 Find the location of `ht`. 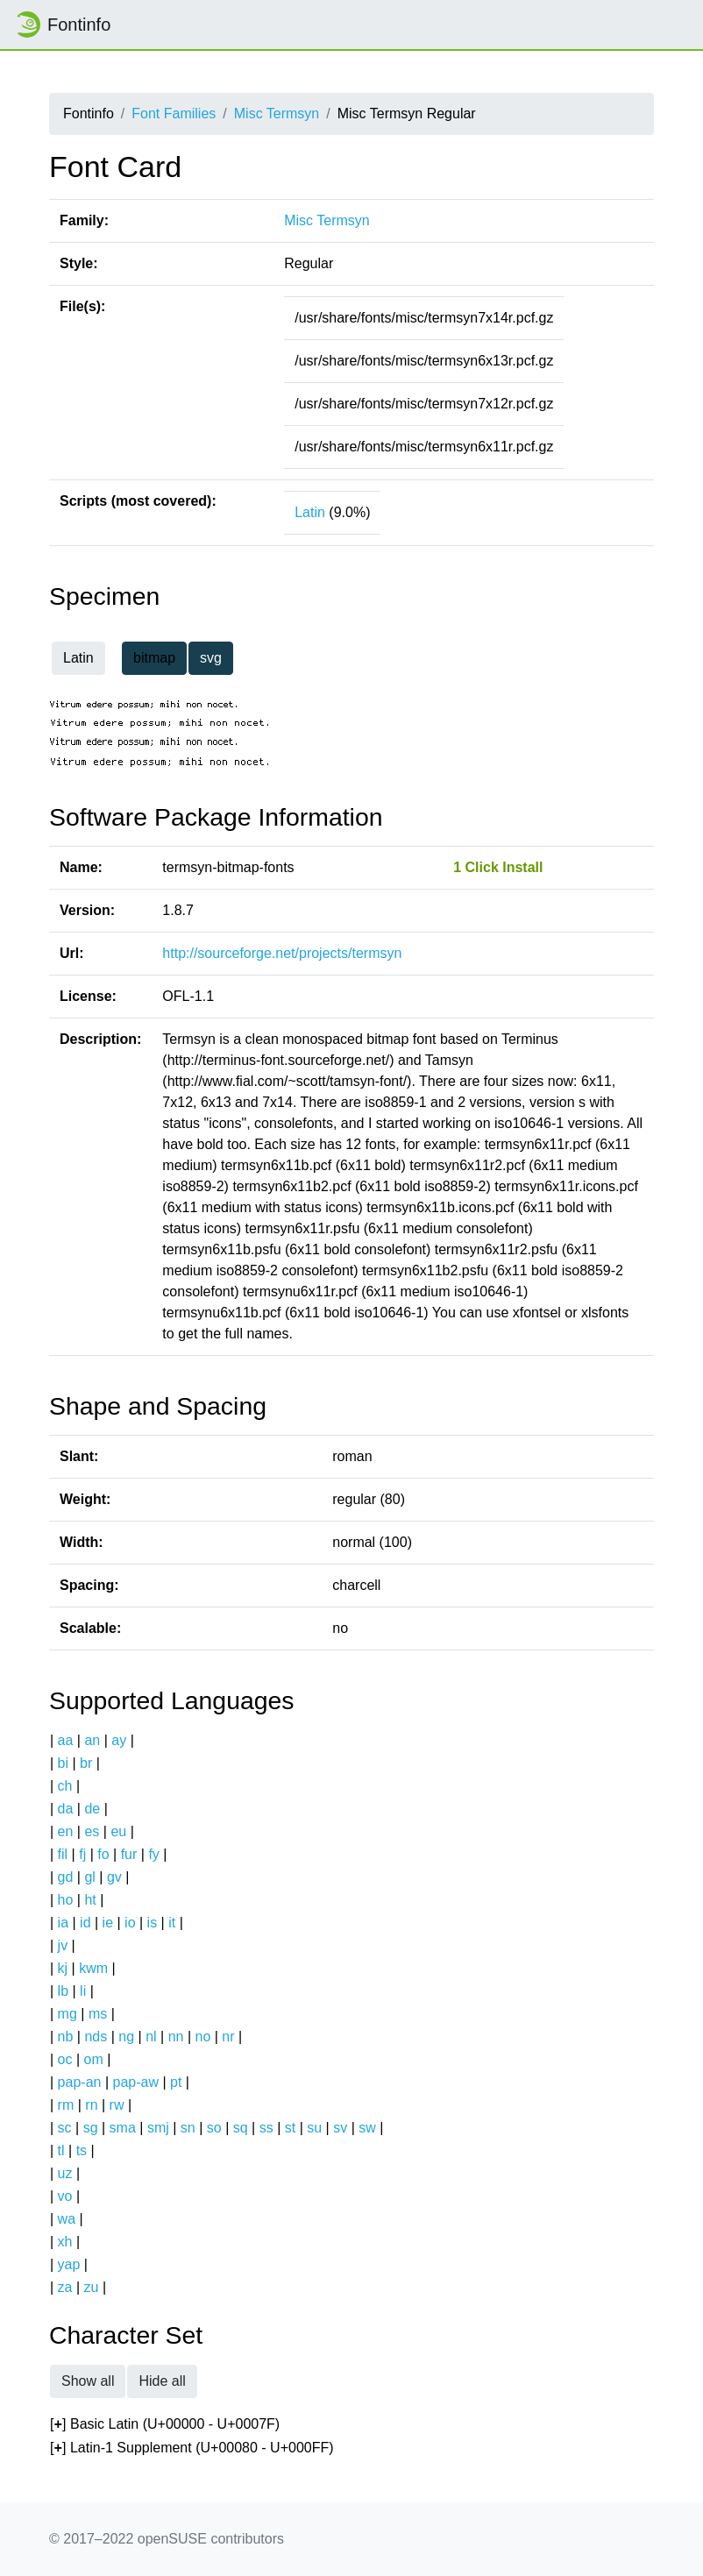

ht is located at coordinates (90, 1899).